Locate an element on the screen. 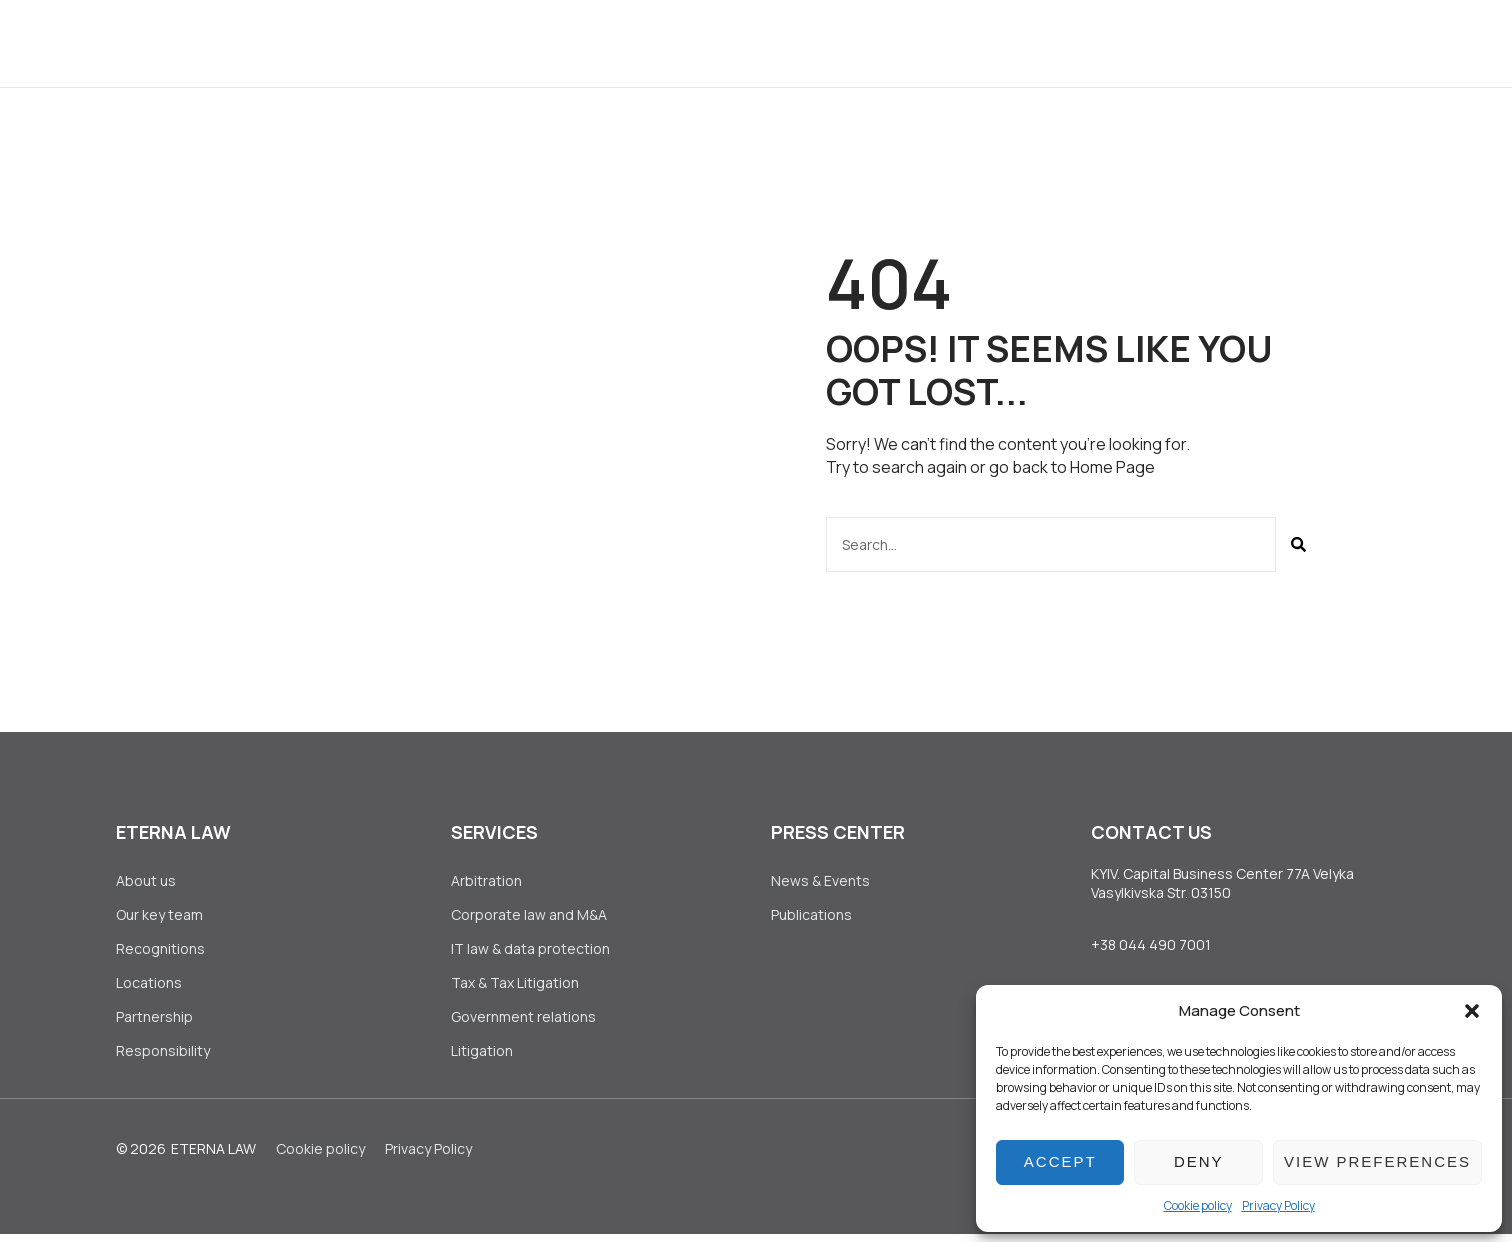 This screenshot has width=1512, height=1242. News & Events is located at coordinates (820, 880).